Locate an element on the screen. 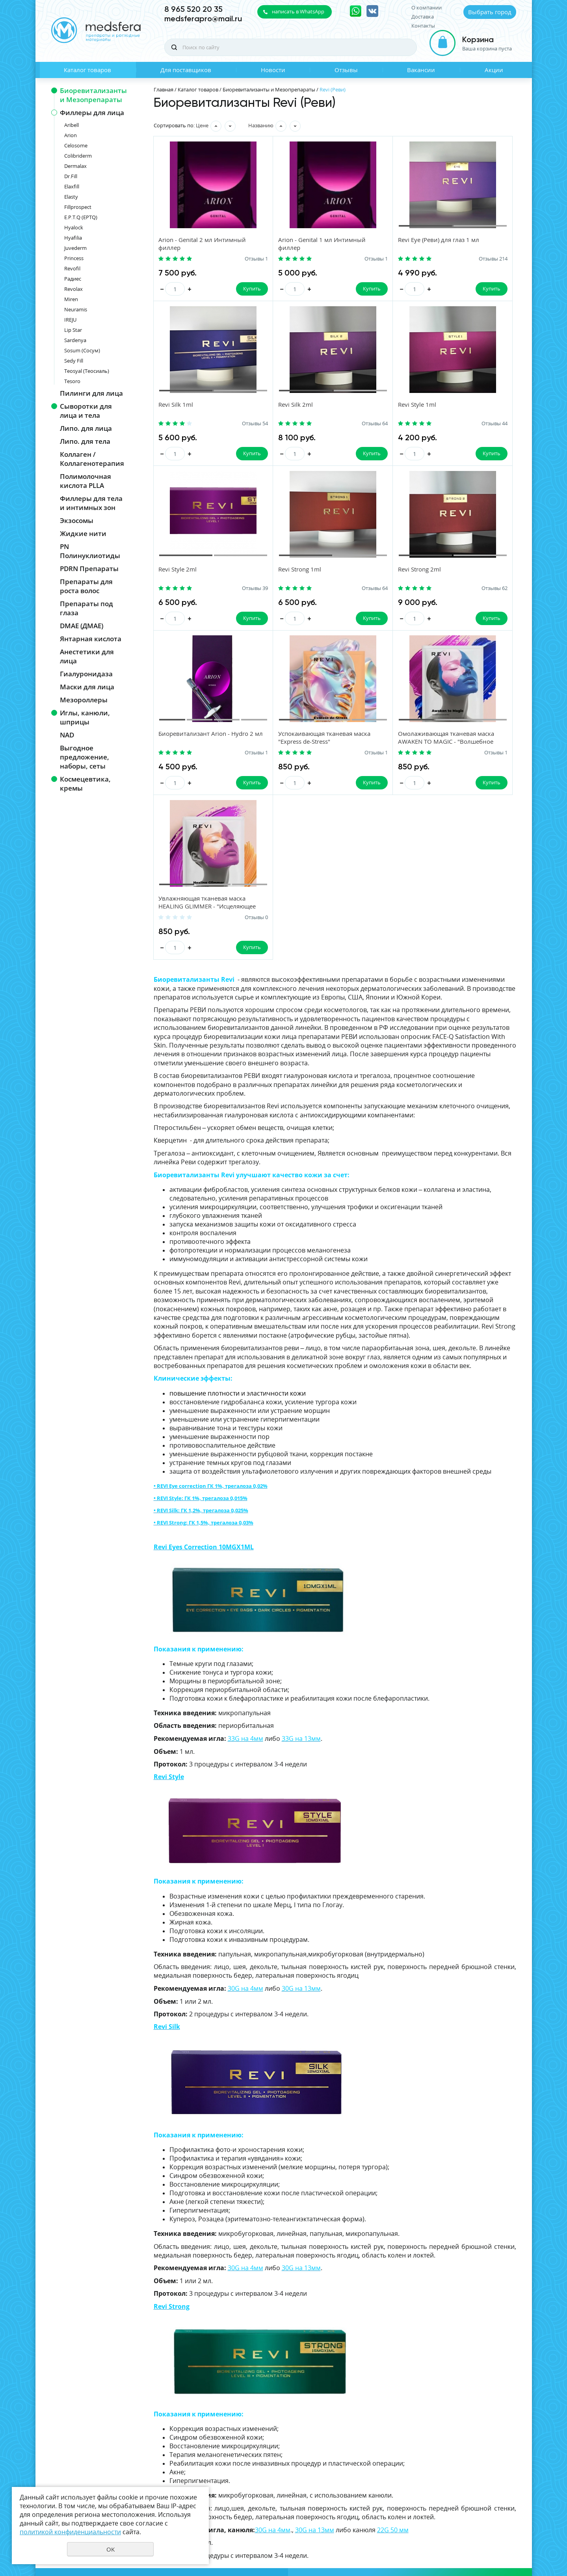  написать в WhatsApp is located at coordinates (298, 11).